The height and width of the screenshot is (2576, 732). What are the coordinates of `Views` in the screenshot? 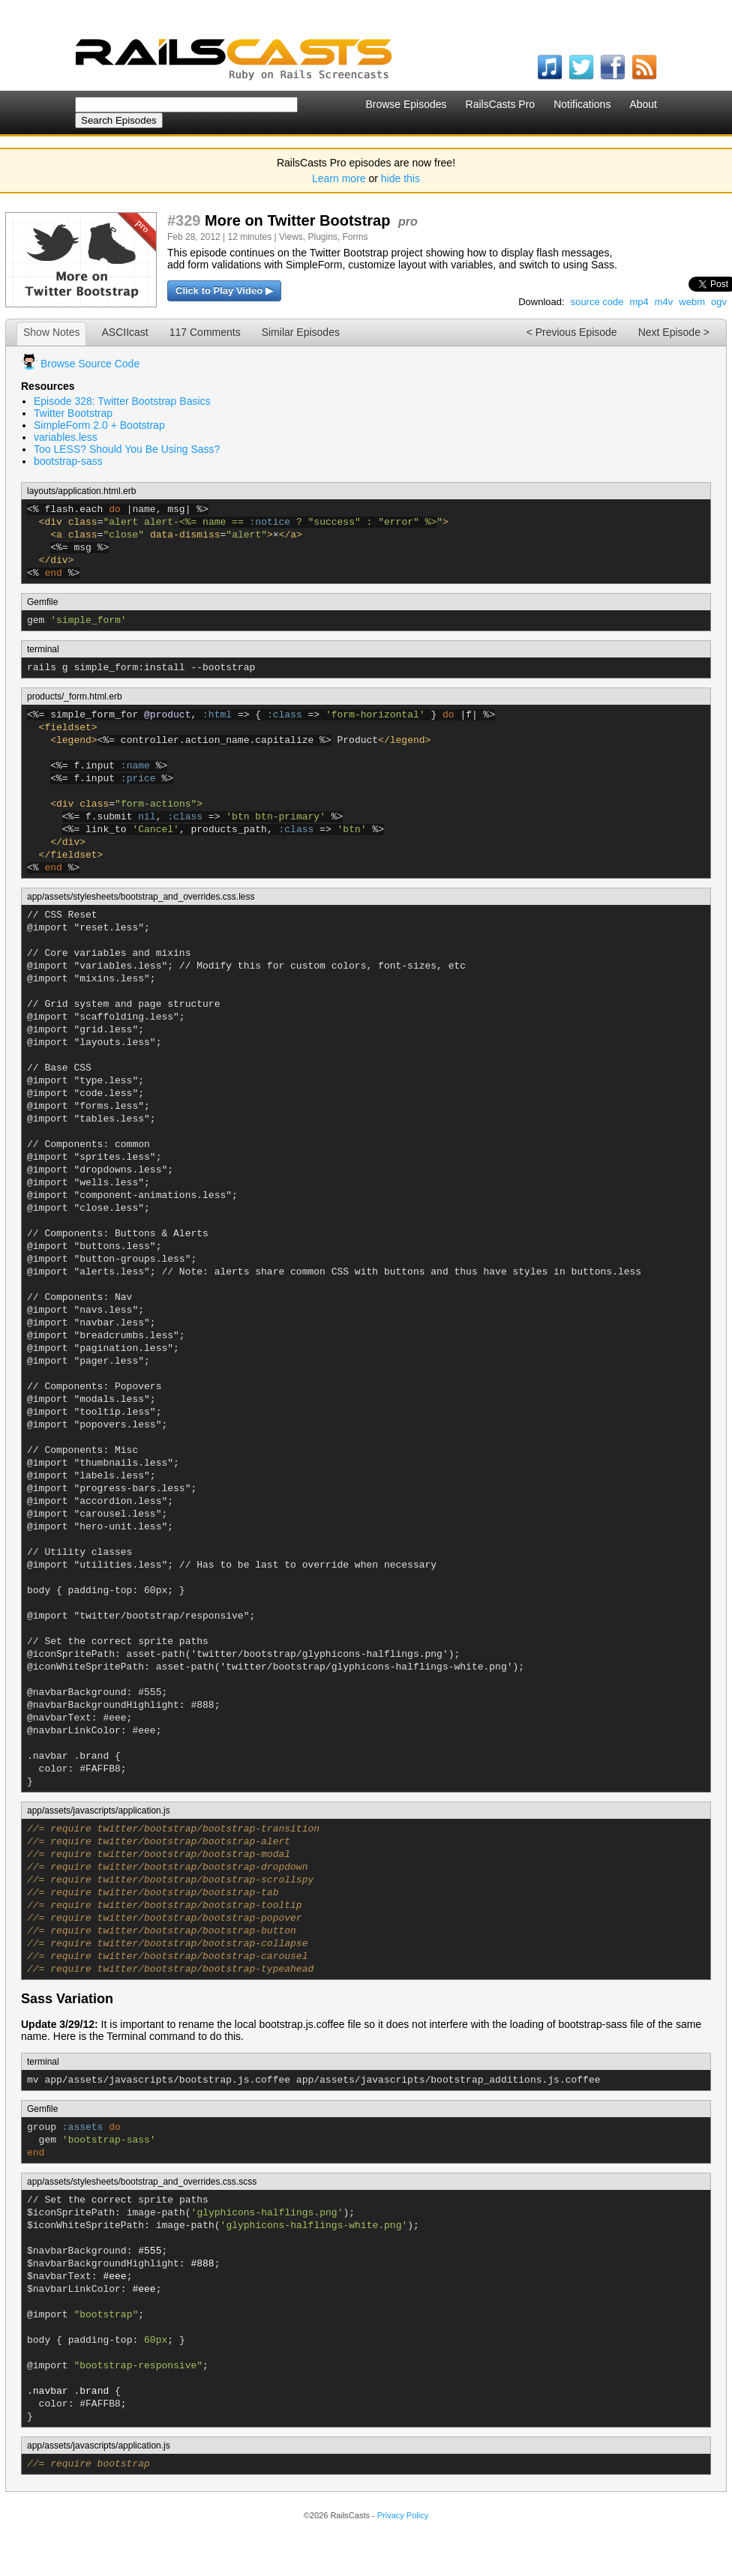 It's located at (291, 237).